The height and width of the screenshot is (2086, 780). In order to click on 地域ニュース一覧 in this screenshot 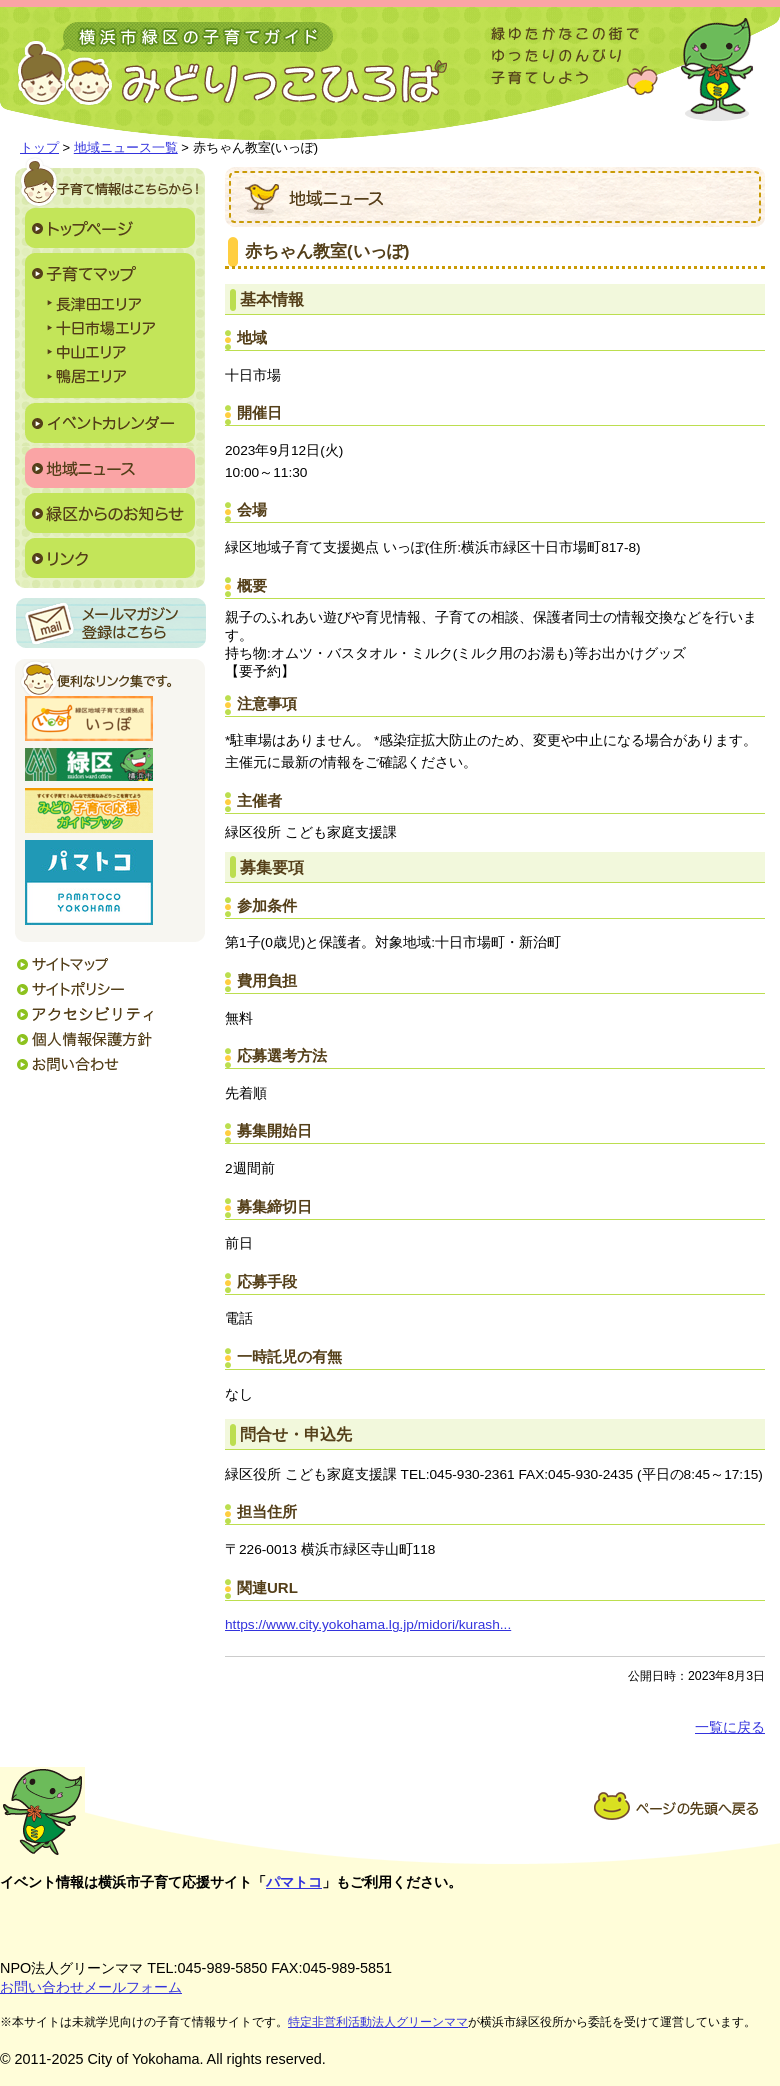, I will do `click(126, 147)`.